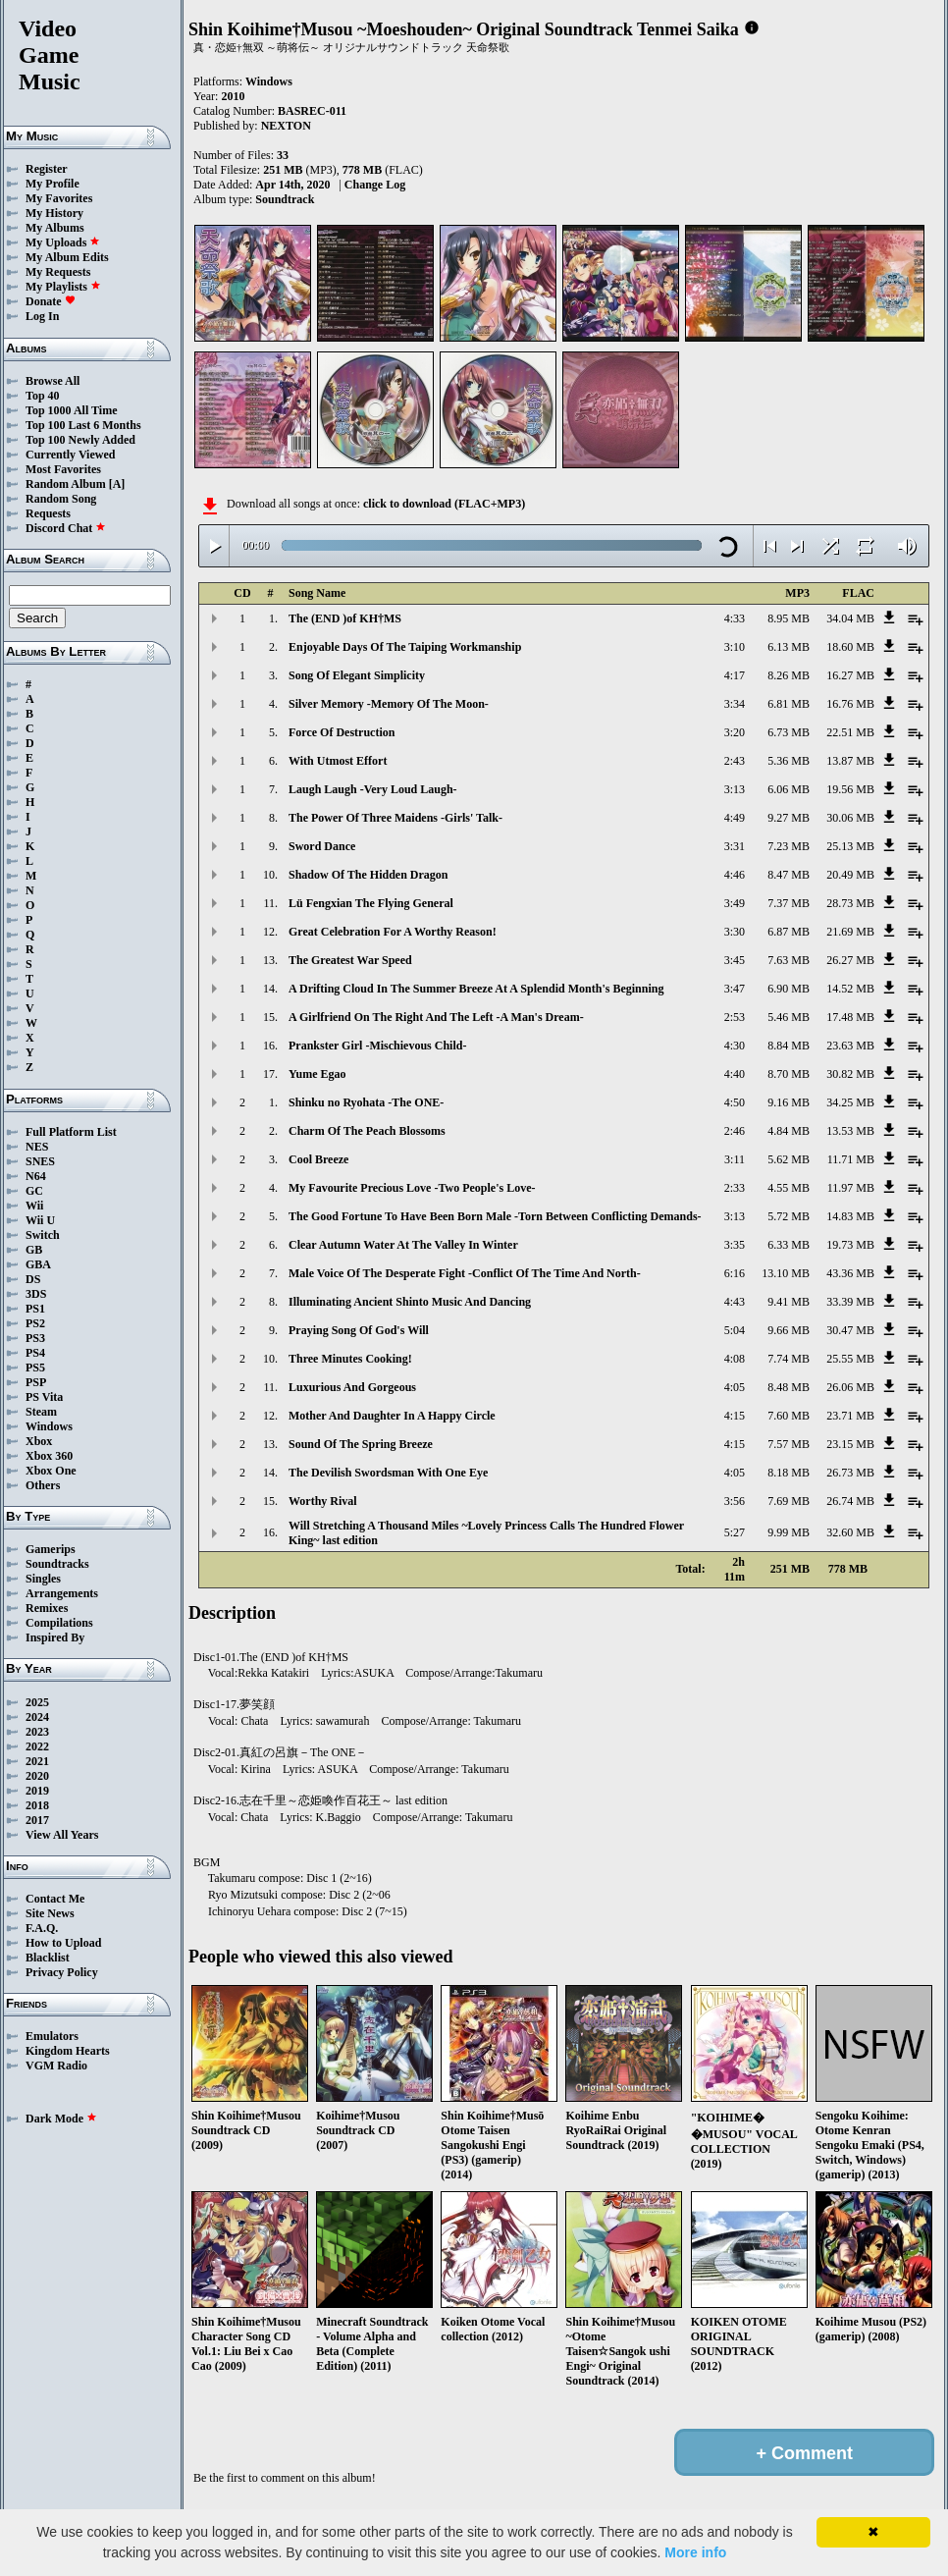  What do you see at coordinates (734, 1102) in the screenshot?
I see `4:50` at bounding box center [734, 1102].